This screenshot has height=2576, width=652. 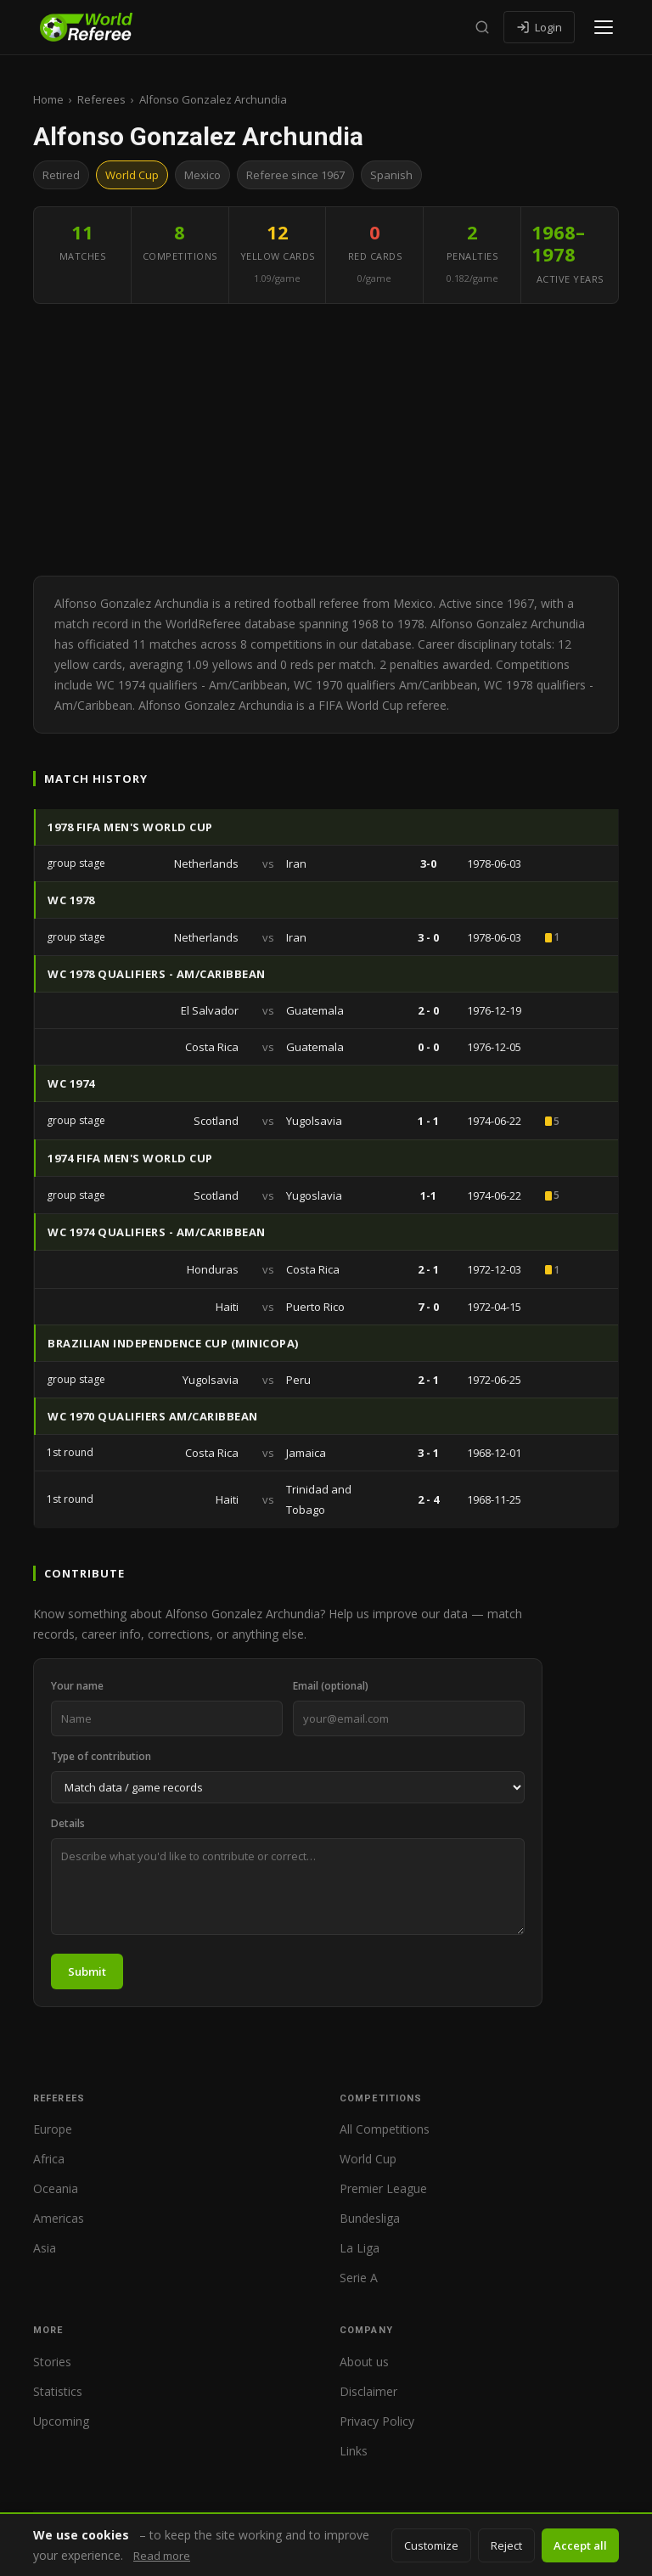 I want to click on Stories, so click(x=52, y=2362).